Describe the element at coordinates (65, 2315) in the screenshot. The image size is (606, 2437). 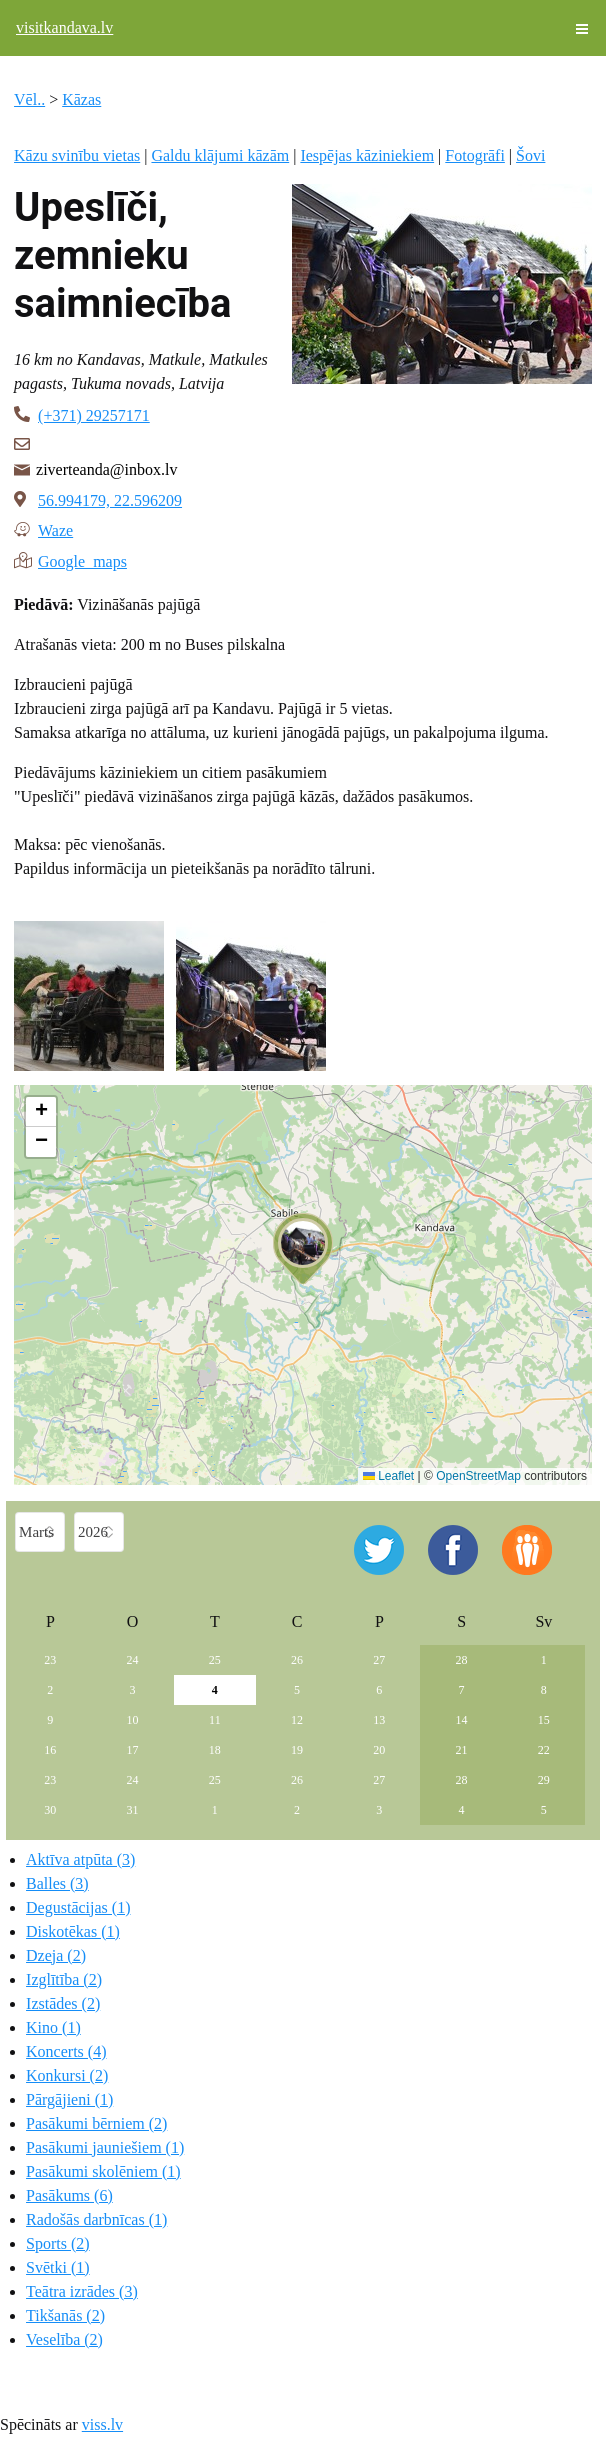
I see `Tikšanās (2)` at that location.